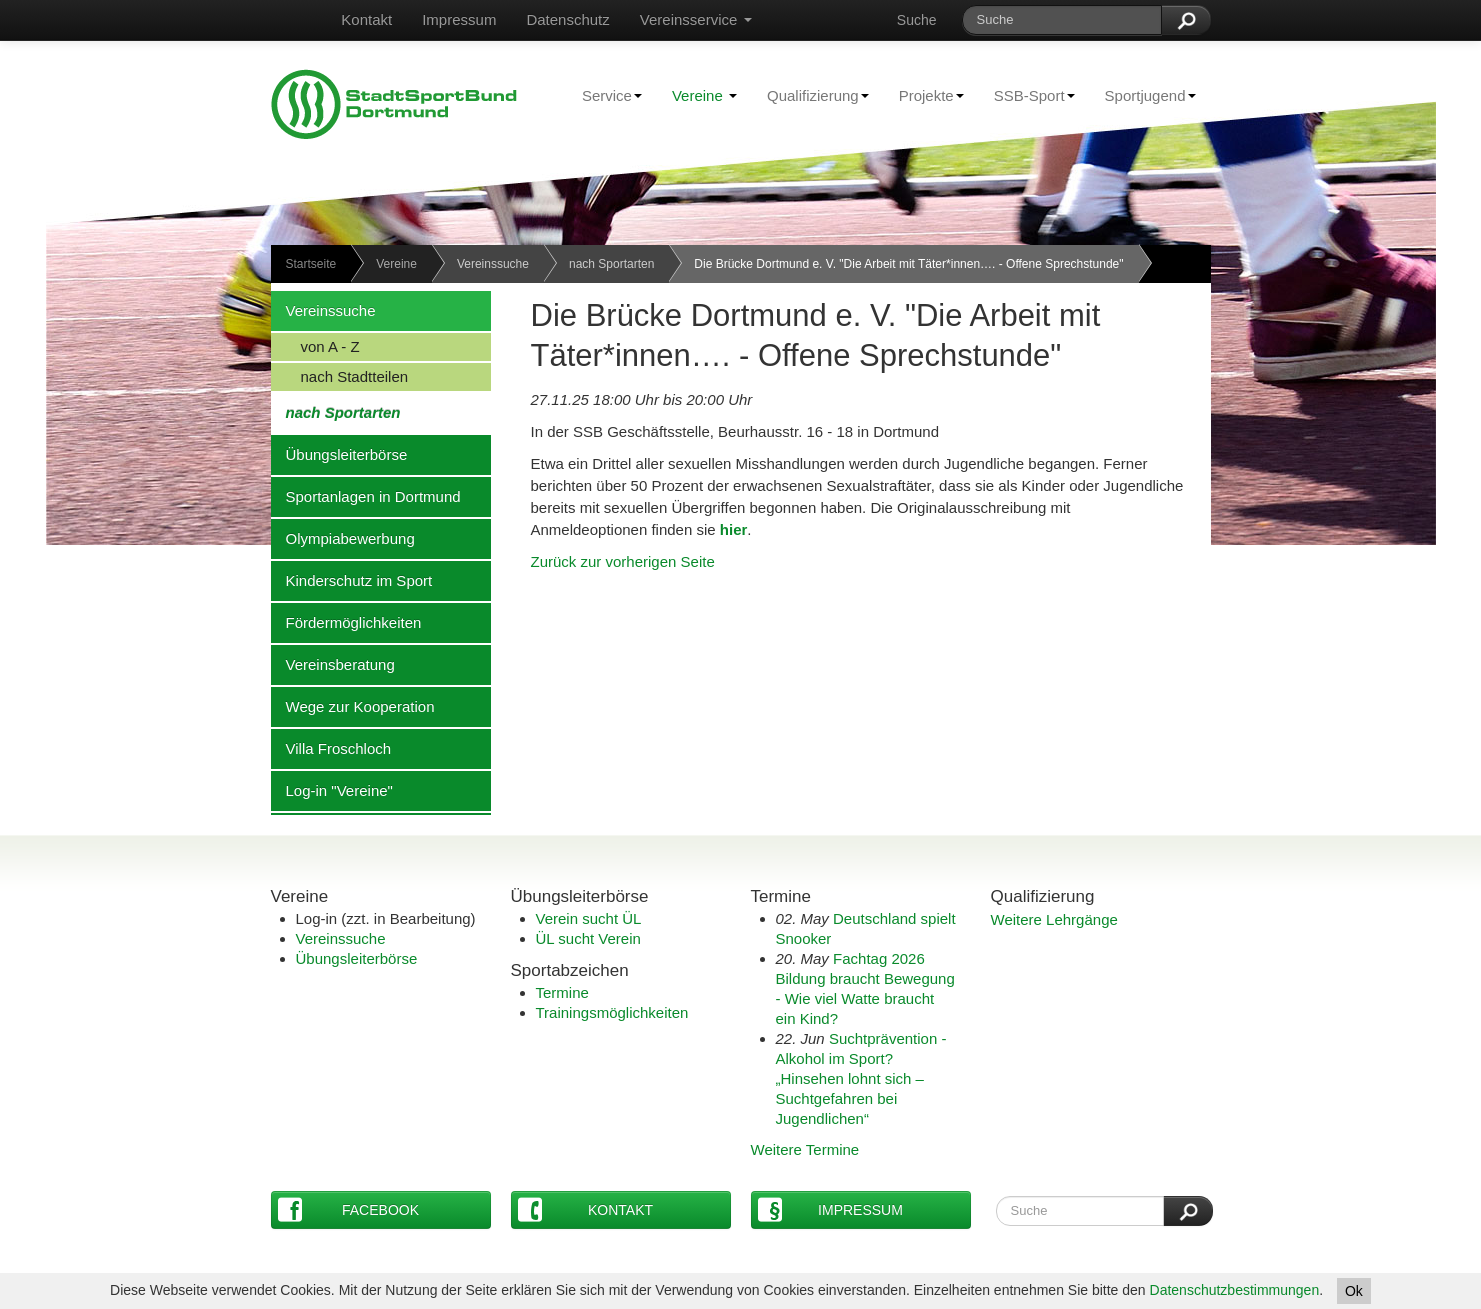 This screenshot has width=1481, height=1309. What do you see at coordinates (1354, 1291) in the screenshot?
I see `Ok` at bounding box center [1354, 1291].